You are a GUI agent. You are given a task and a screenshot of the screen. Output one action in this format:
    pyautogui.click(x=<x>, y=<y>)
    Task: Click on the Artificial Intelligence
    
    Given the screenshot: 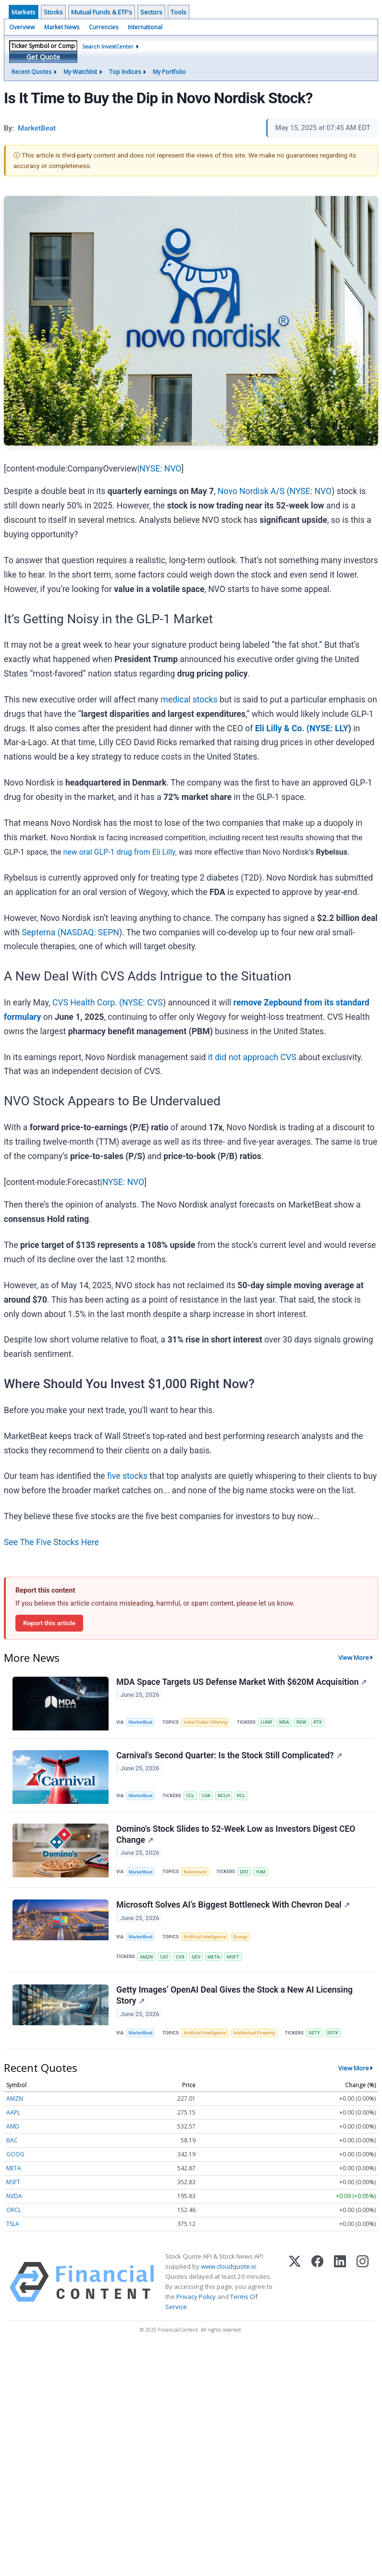 What is the action you would take?
    pyautogui.click(x=205, y=1936)
    